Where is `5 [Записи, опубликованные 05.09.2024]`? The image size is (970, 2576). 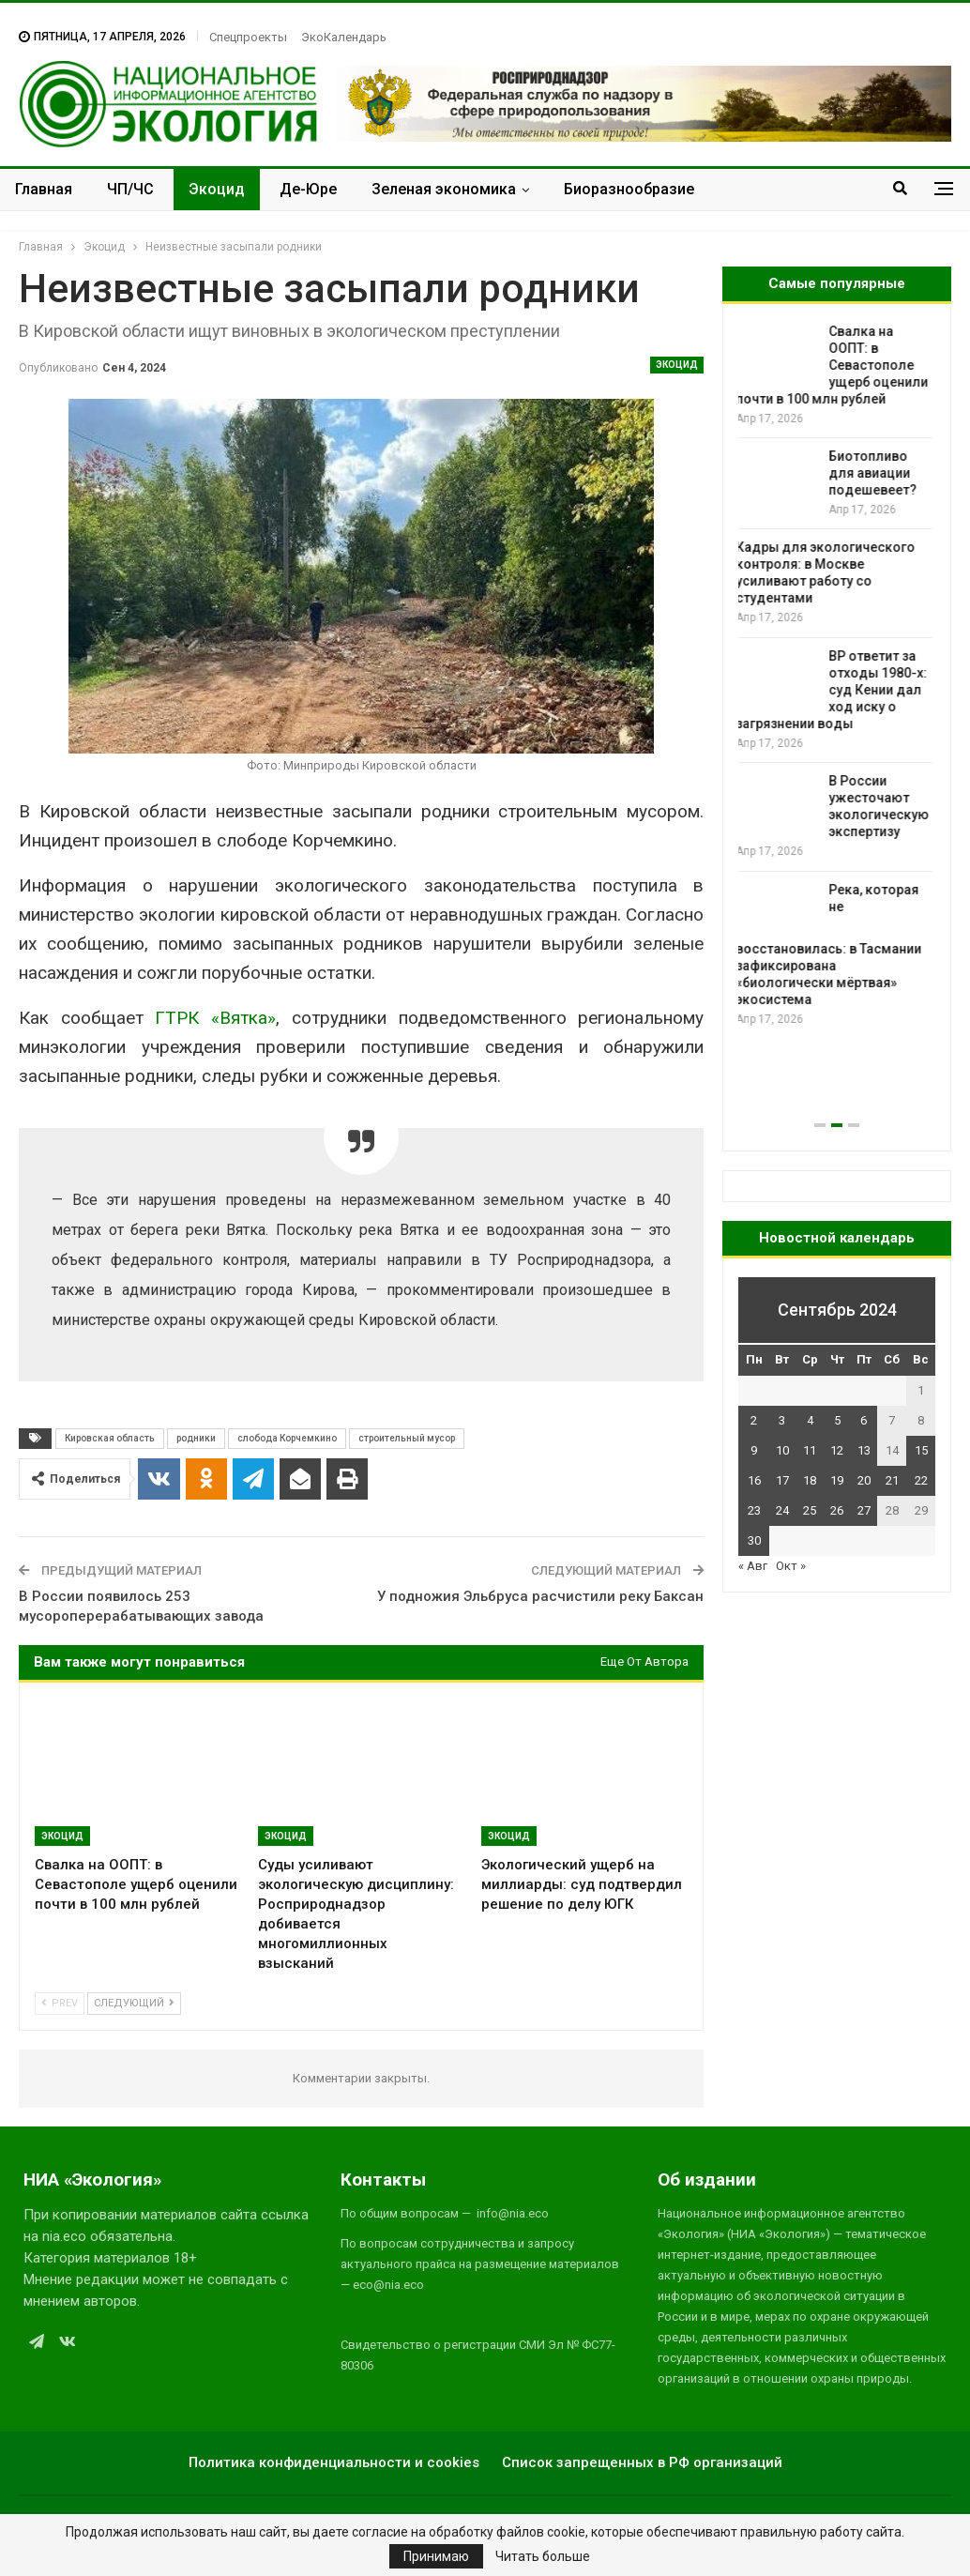
5 [Записи, опубликованные 05.09.2024] is located at coordinates (837, 1420).